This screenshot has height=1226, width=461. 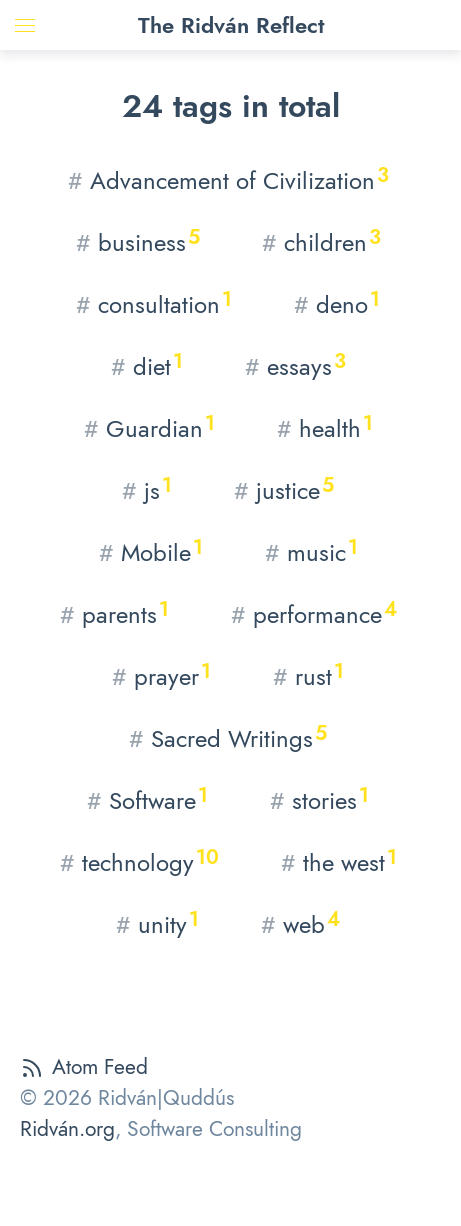 What do you see at coordinates (308, 675) in the screenshot?
I see `rust` at bounding box center [308, 675].